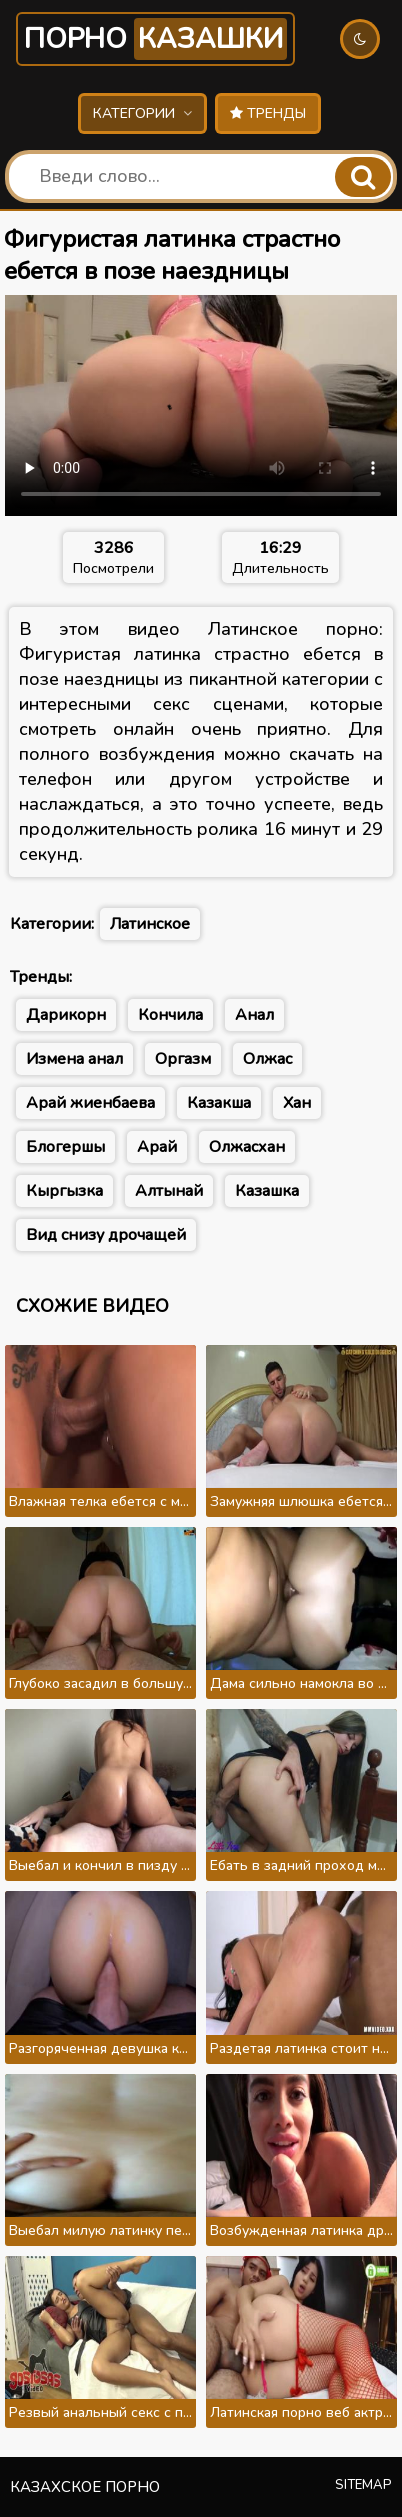 This screenshot has height=2517, width=402. I want to click on Порно, so click(155, 39).